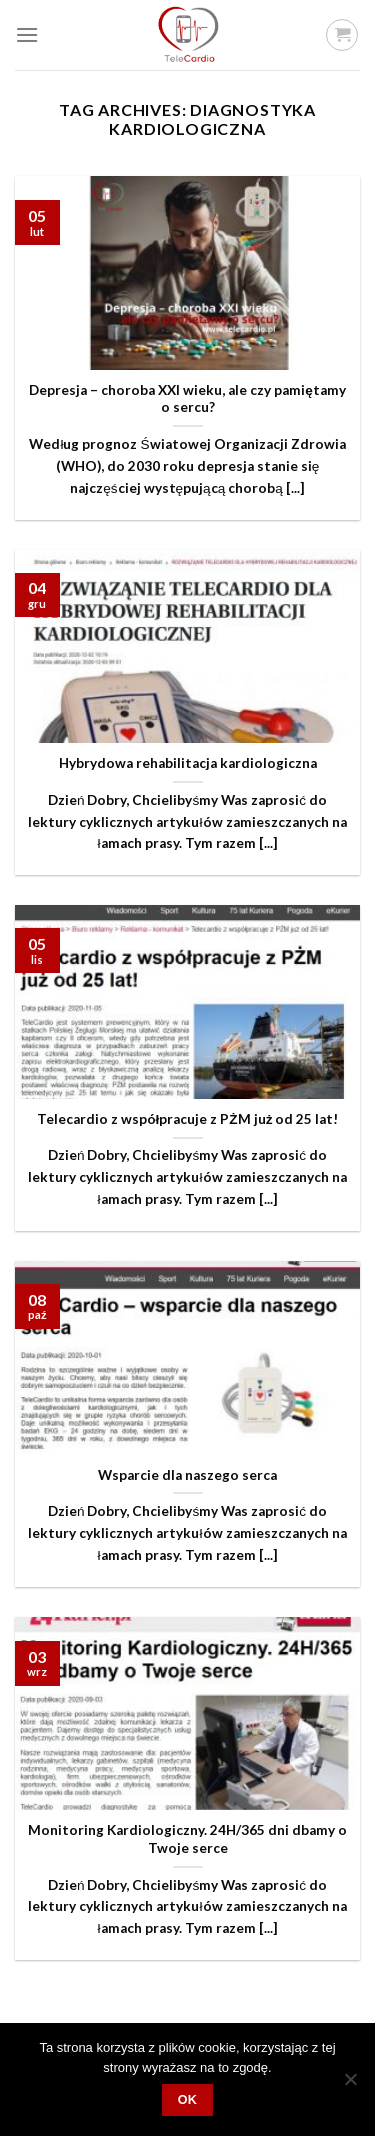 Image resolution: width=375 pixels, height=2136 pixels. Describe the element at coordinates (188, 2100) in the screenshot. I see `OK` at that location.